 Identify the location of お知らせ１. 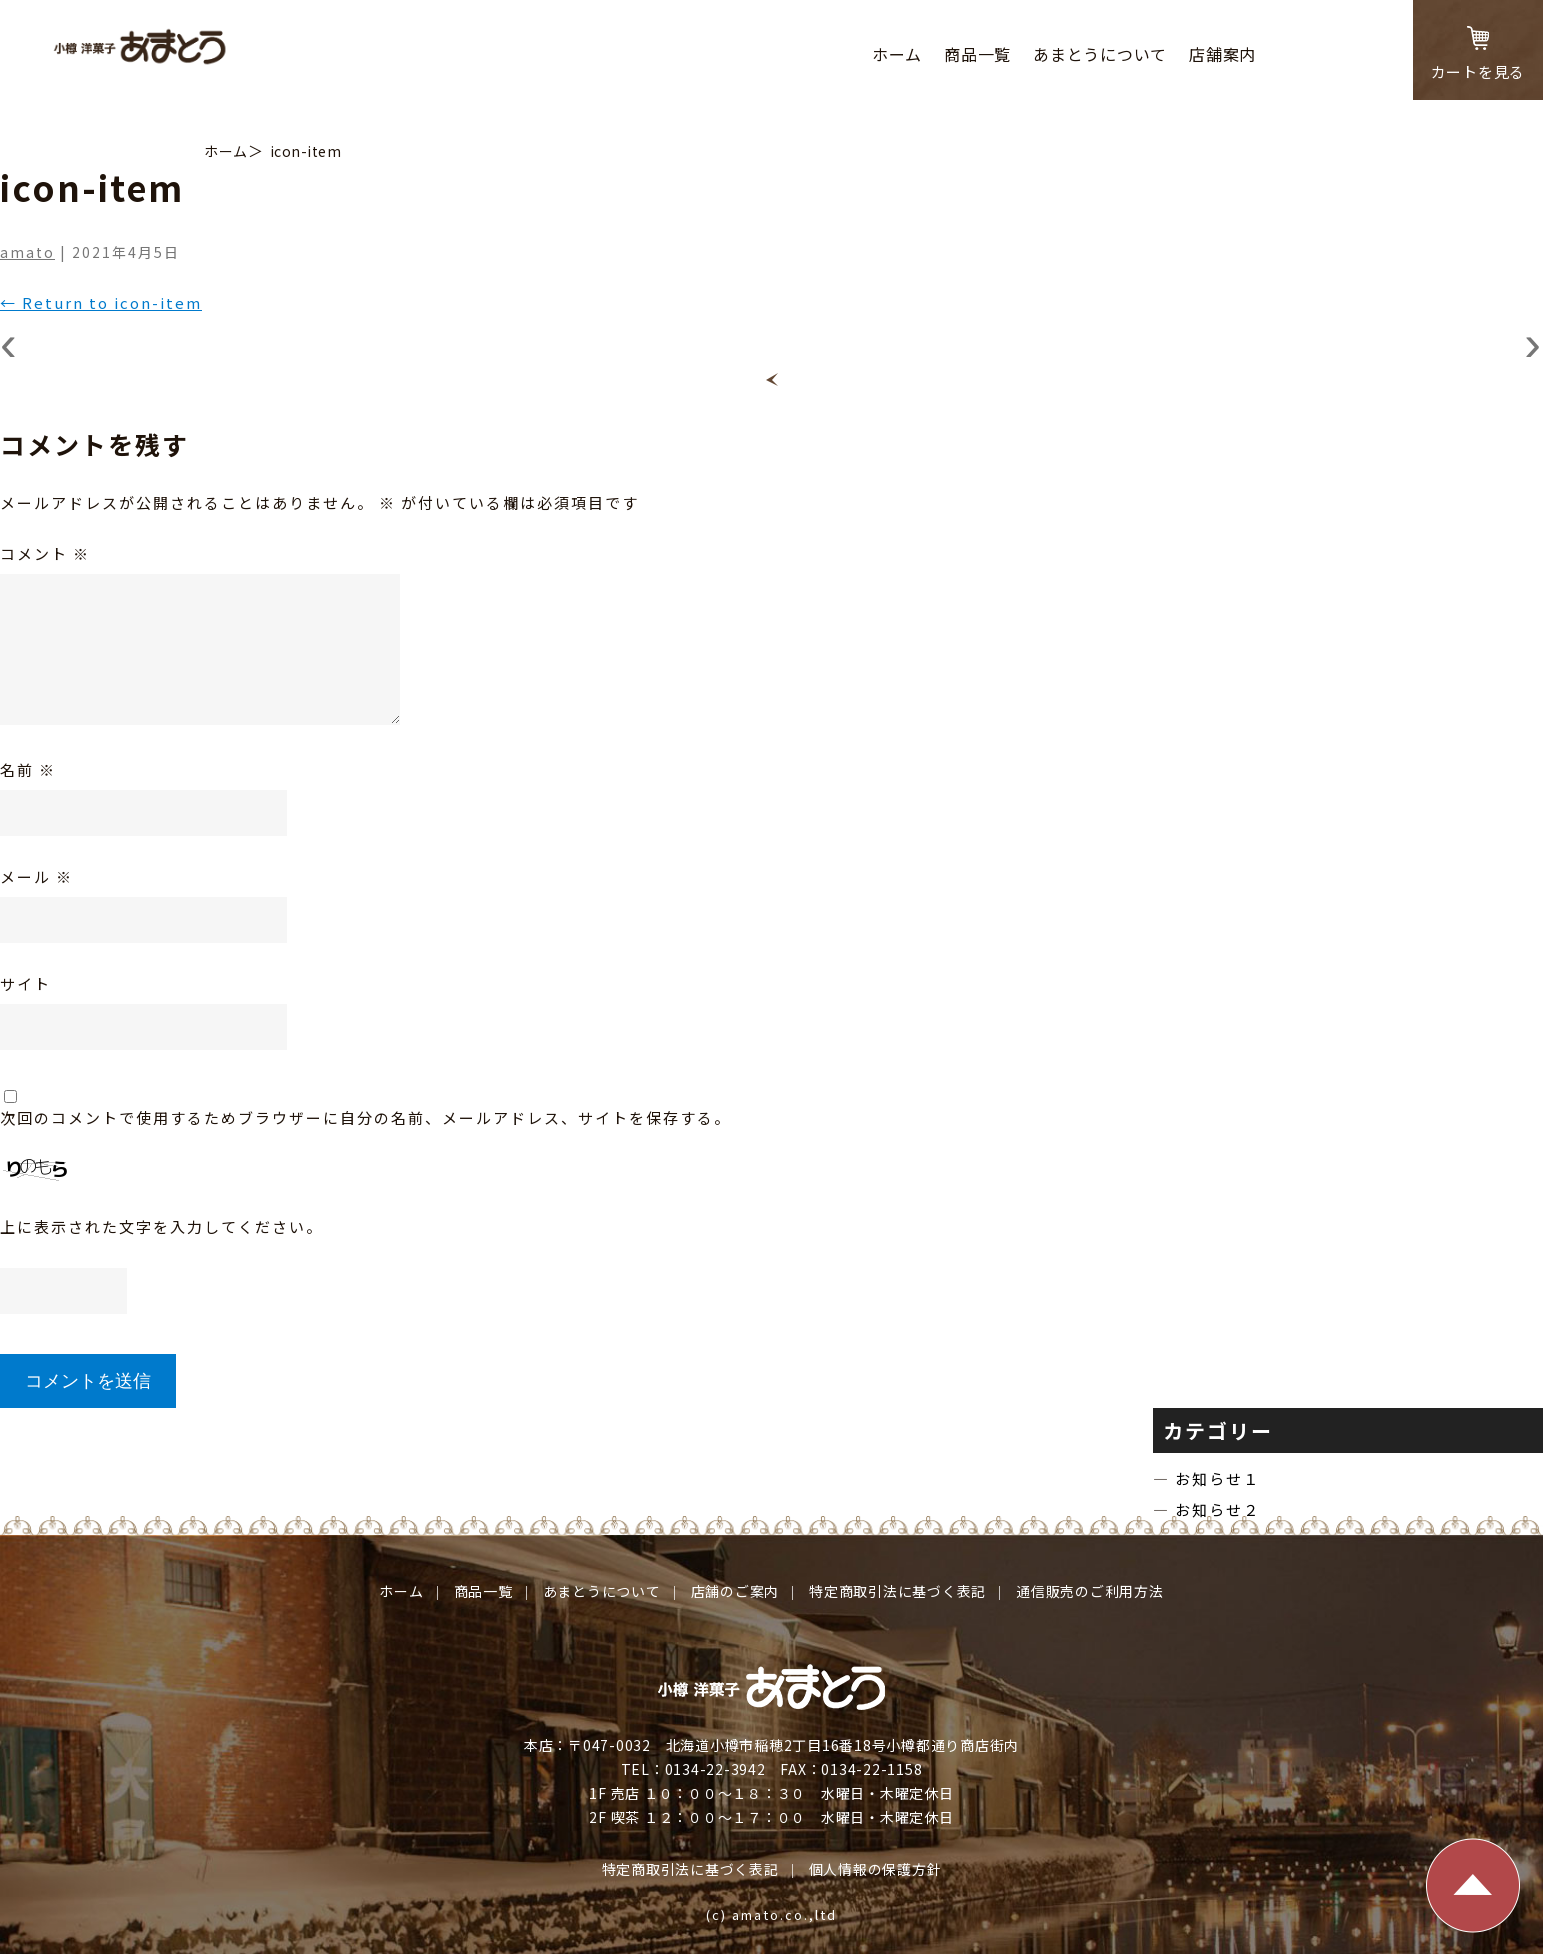
(1221, 1478).